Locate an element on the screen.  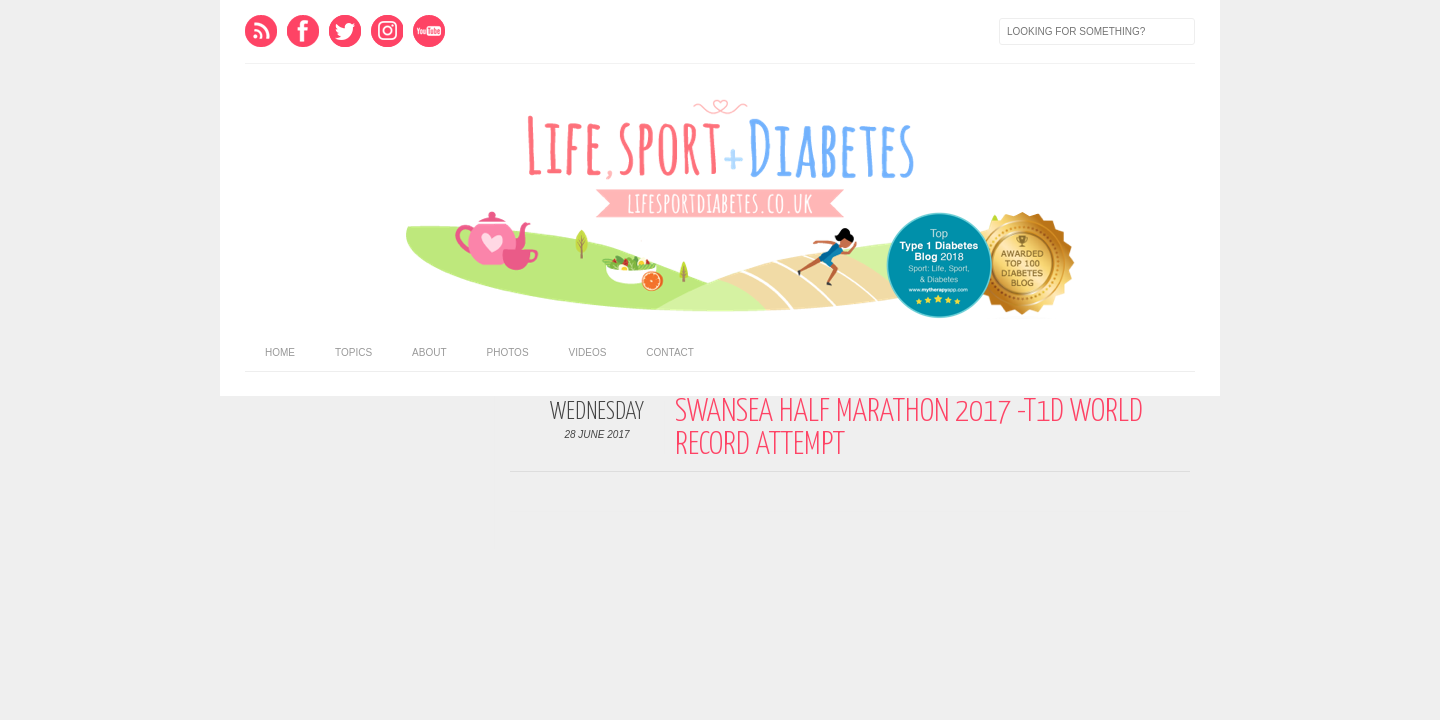
Contact is located at coordinates (670, 352).